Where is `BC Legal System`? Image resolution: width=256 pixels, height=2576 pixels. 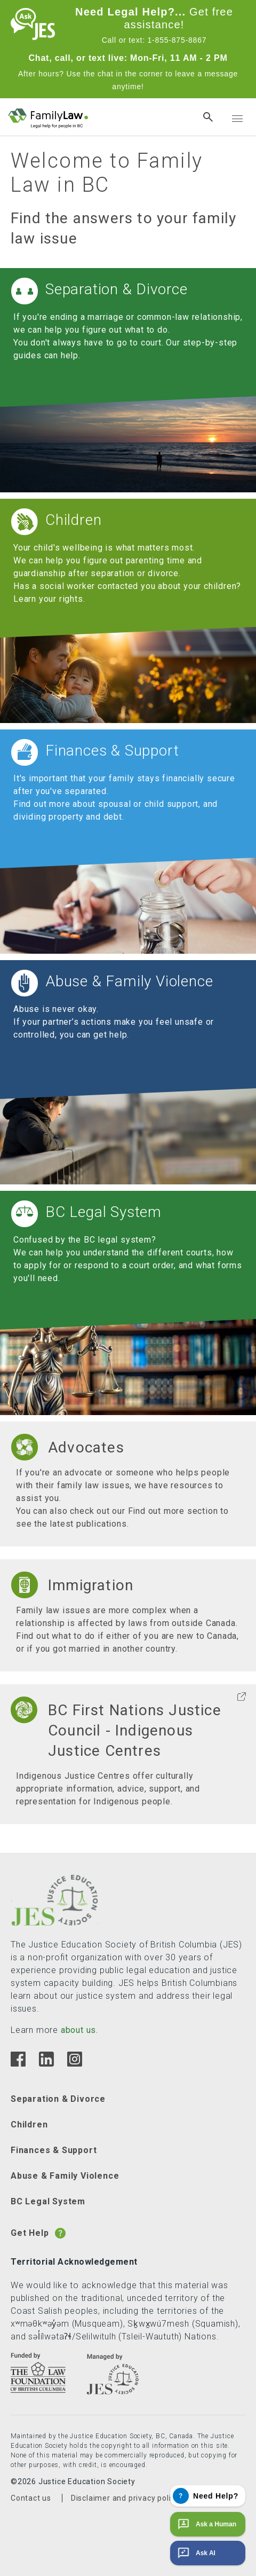
BC Legal System is located at coordinates (48, 2201).